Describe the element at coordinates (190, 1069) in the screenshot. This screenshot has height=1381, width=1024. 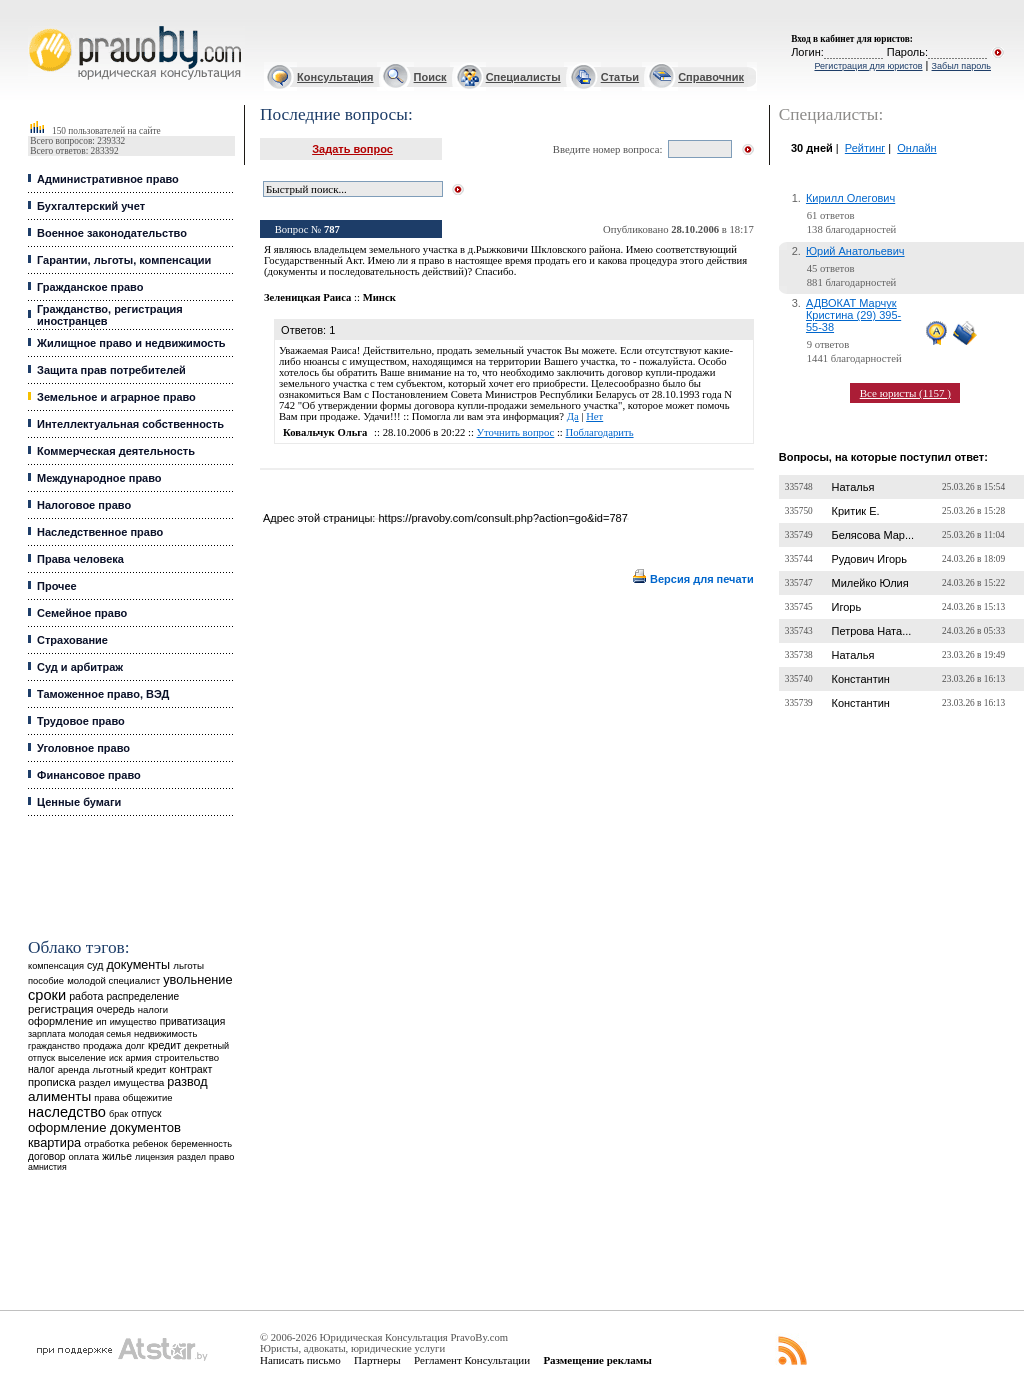
I see `контракт` at that location.